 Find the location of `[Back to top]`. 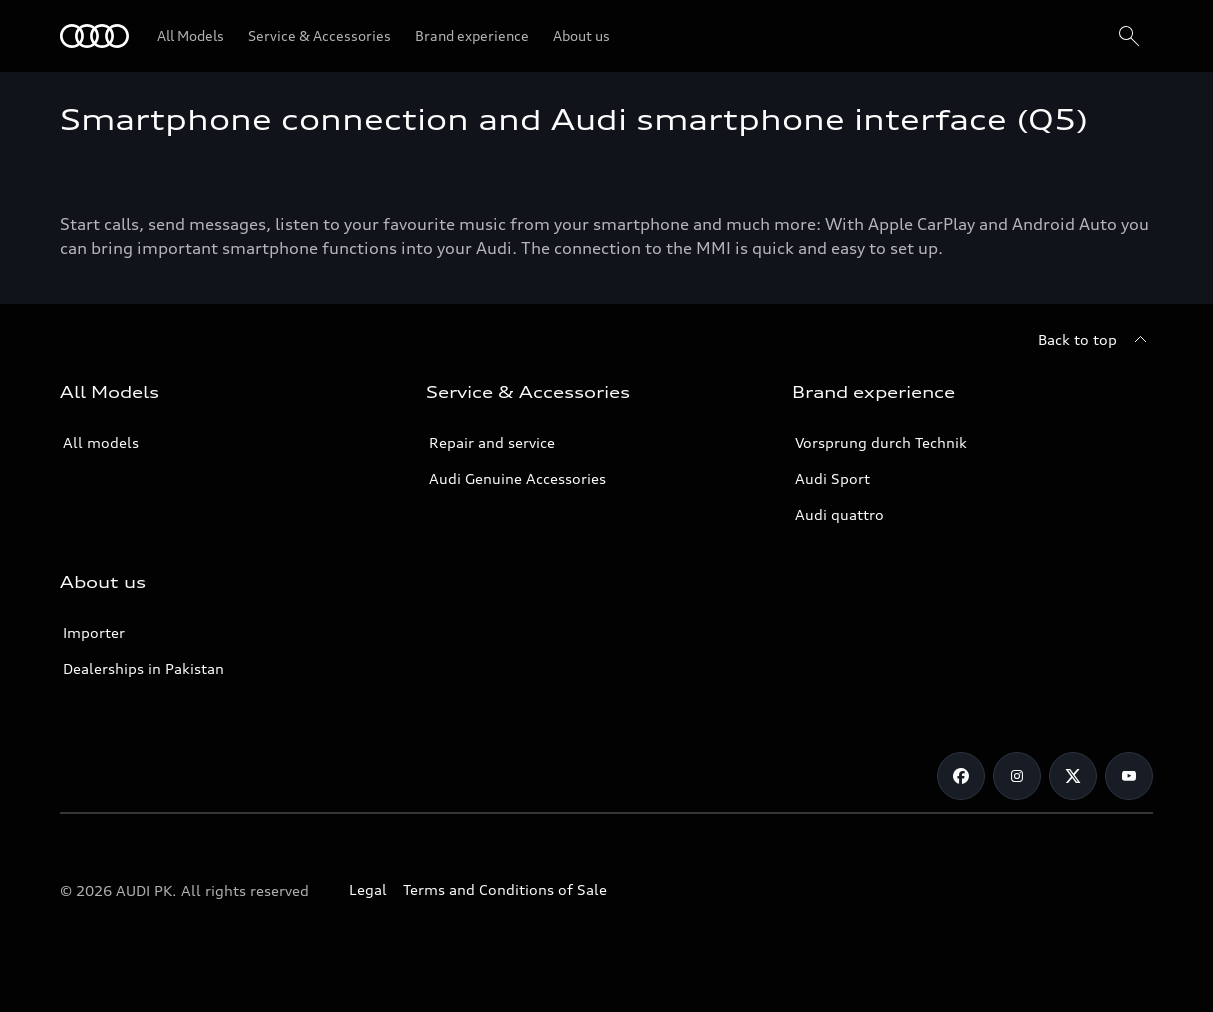

[Back to top] is located at coordinates (1095, 340).